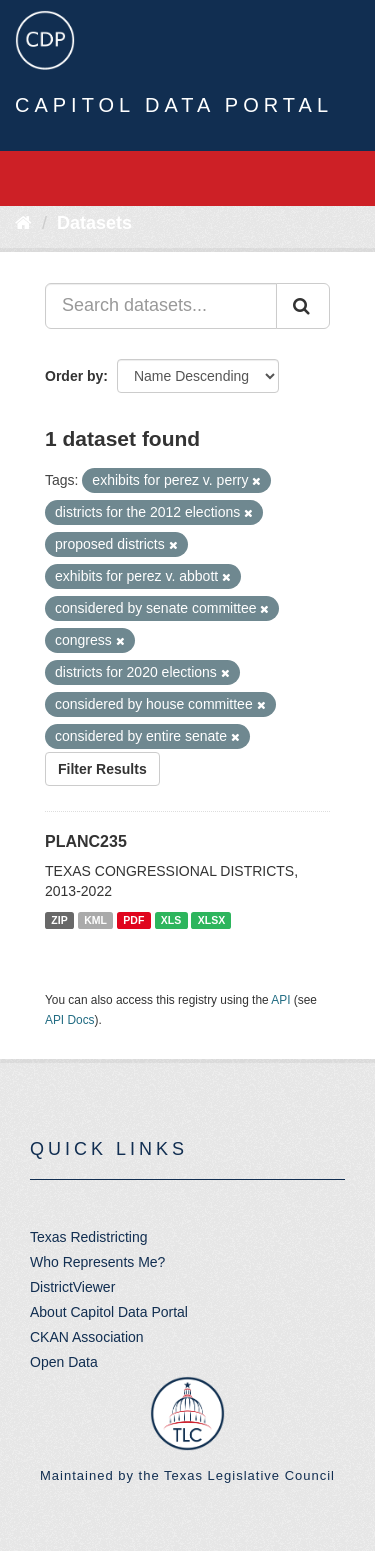  Describe the element at coordinates (74, 376) in the screenshot. I see `Order by` at that location.